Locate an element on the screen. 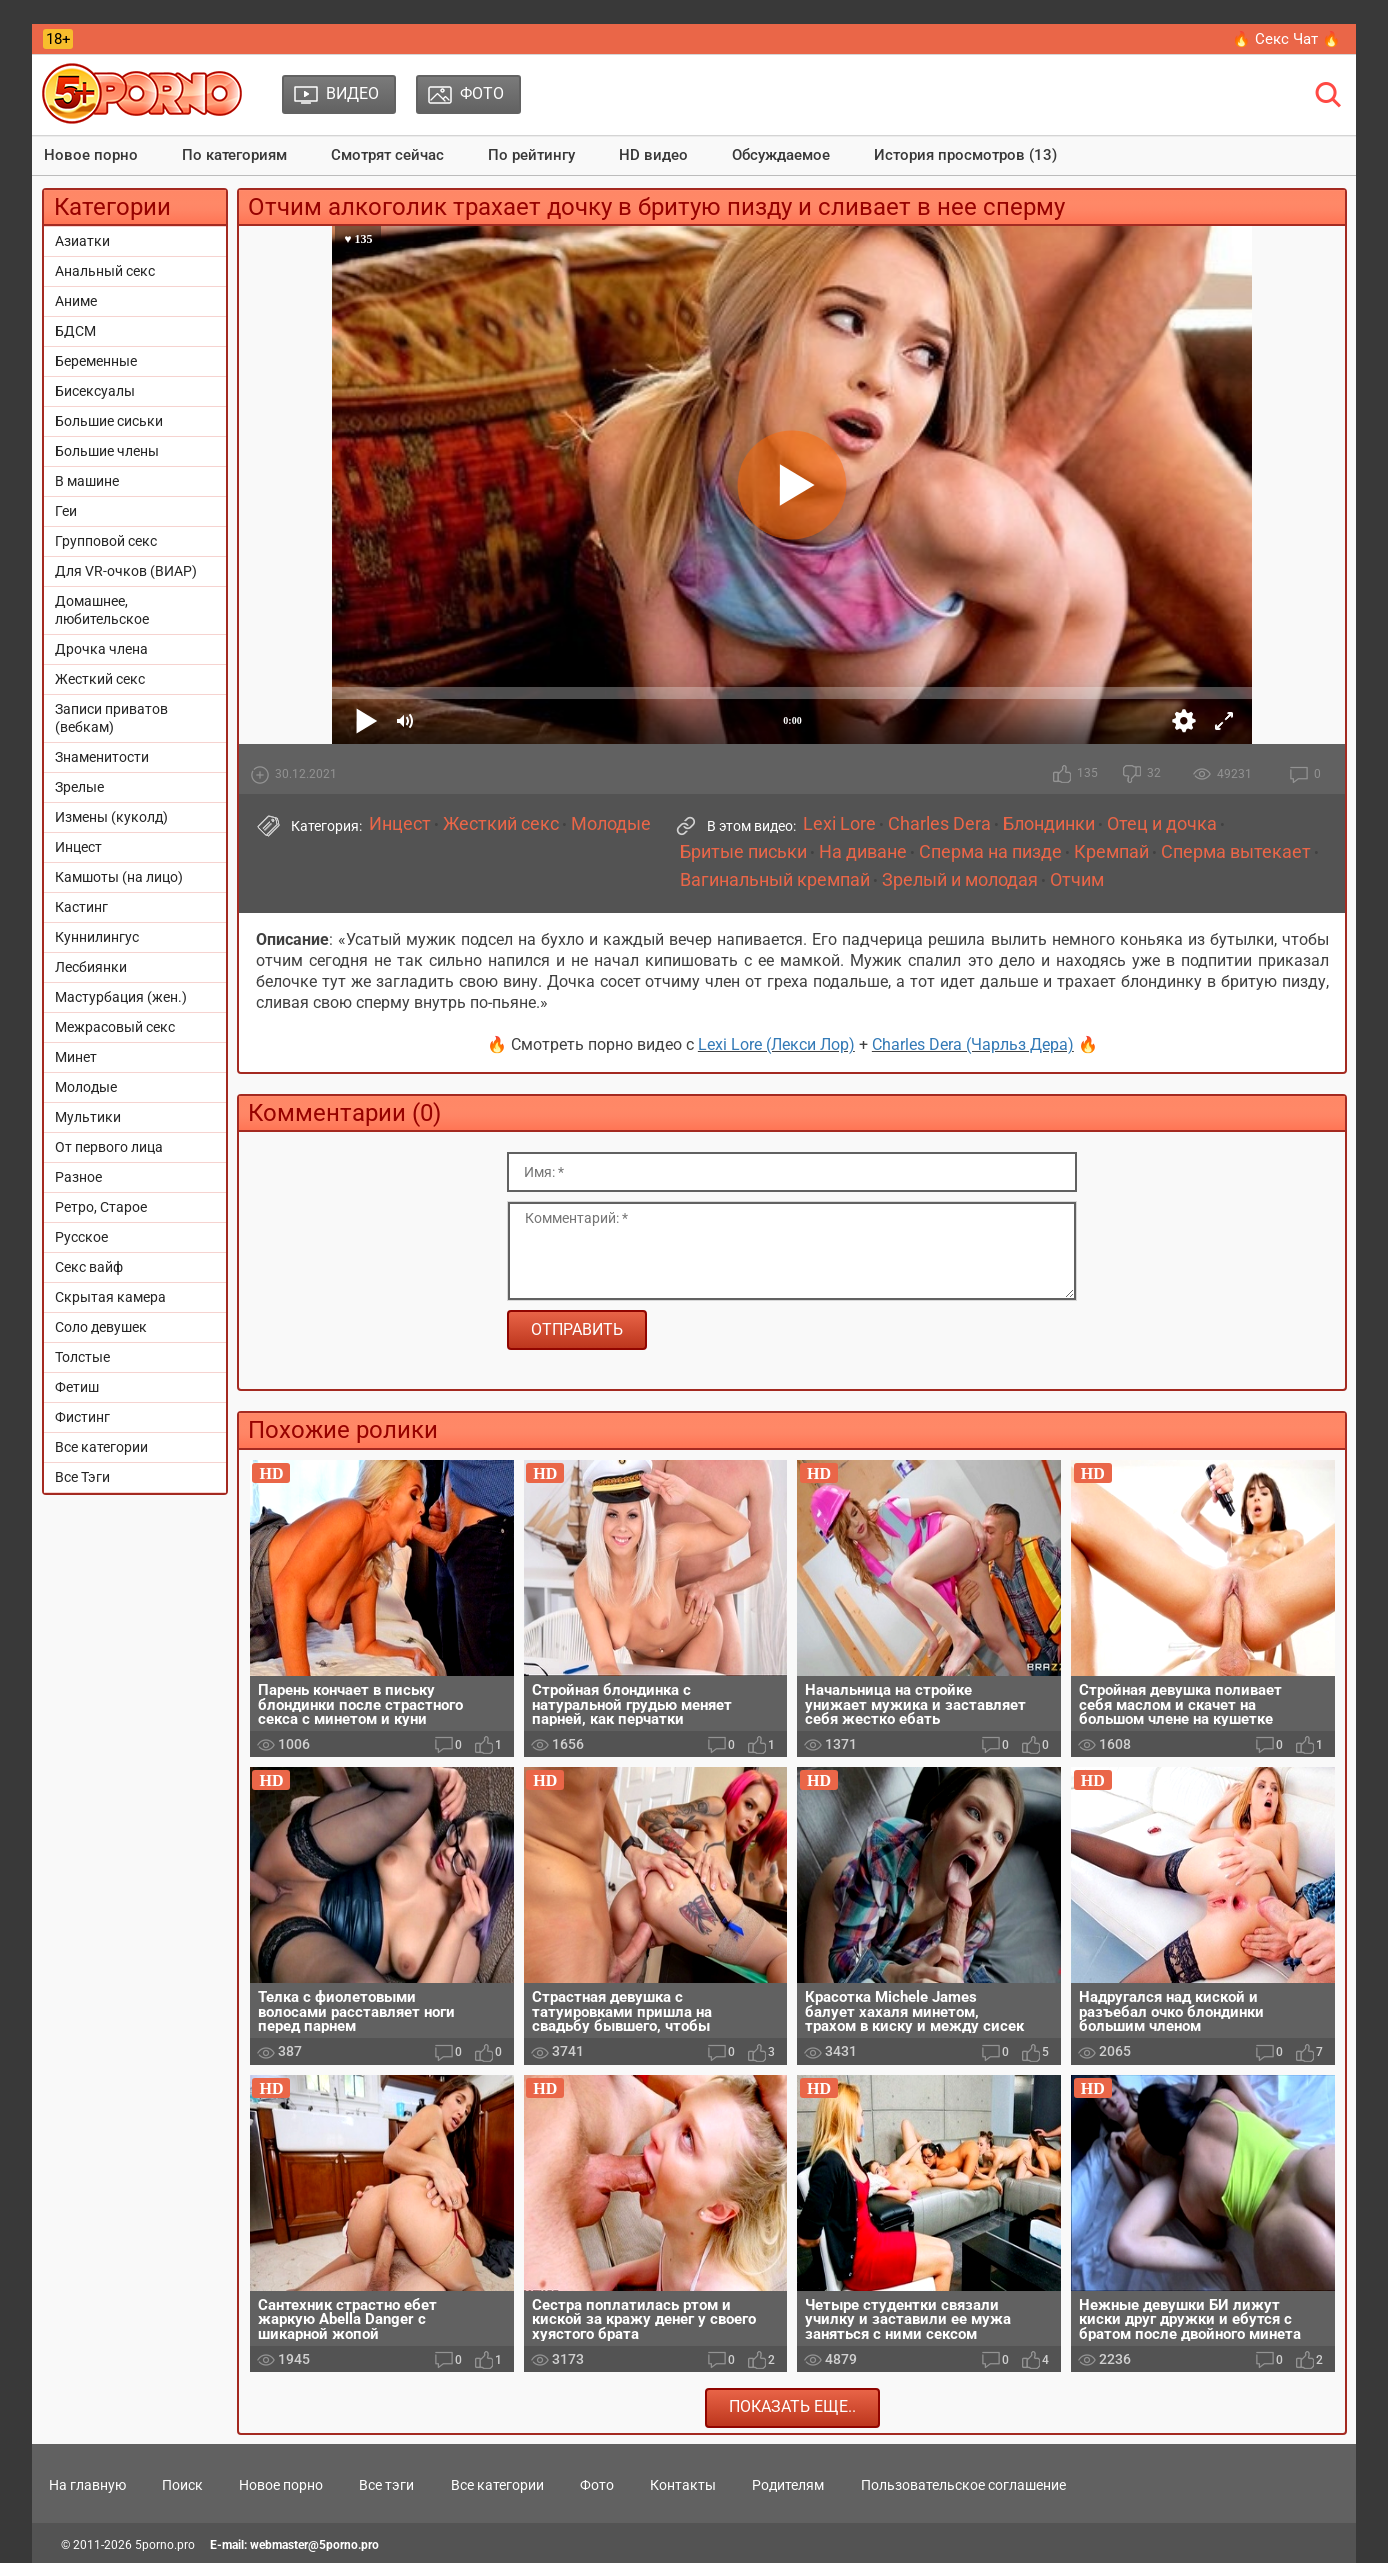 This screenshot has height=2563, width=1388. Аниме is located at coordinates (76, 301).